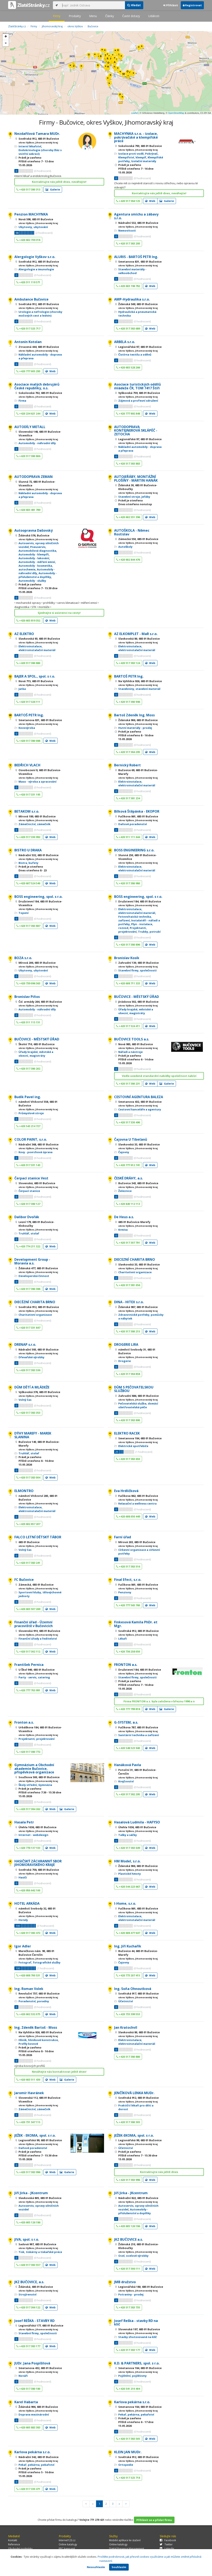 This screenshot has width=212, height=2576. Describe the element at coordinates (31, 1178) in the screenshot. I see `Čerpací stanice Vest` at that location.